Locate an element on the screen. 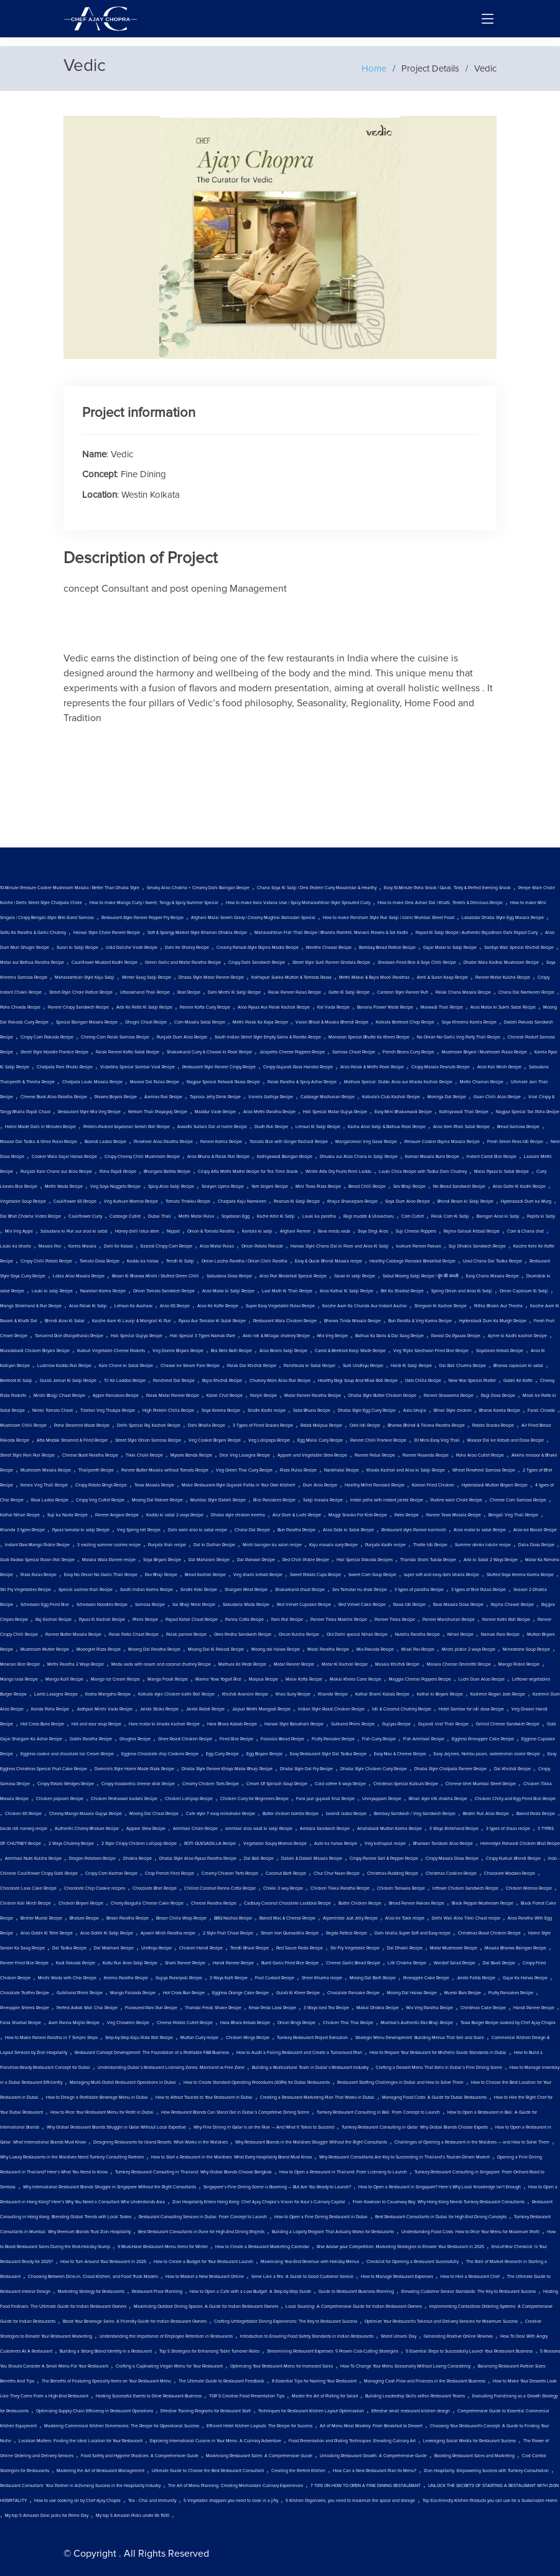 The width and height of the screenshot is (560, 2576). Jalebi Sticks Recipe is located at coordinates (159, 1709).